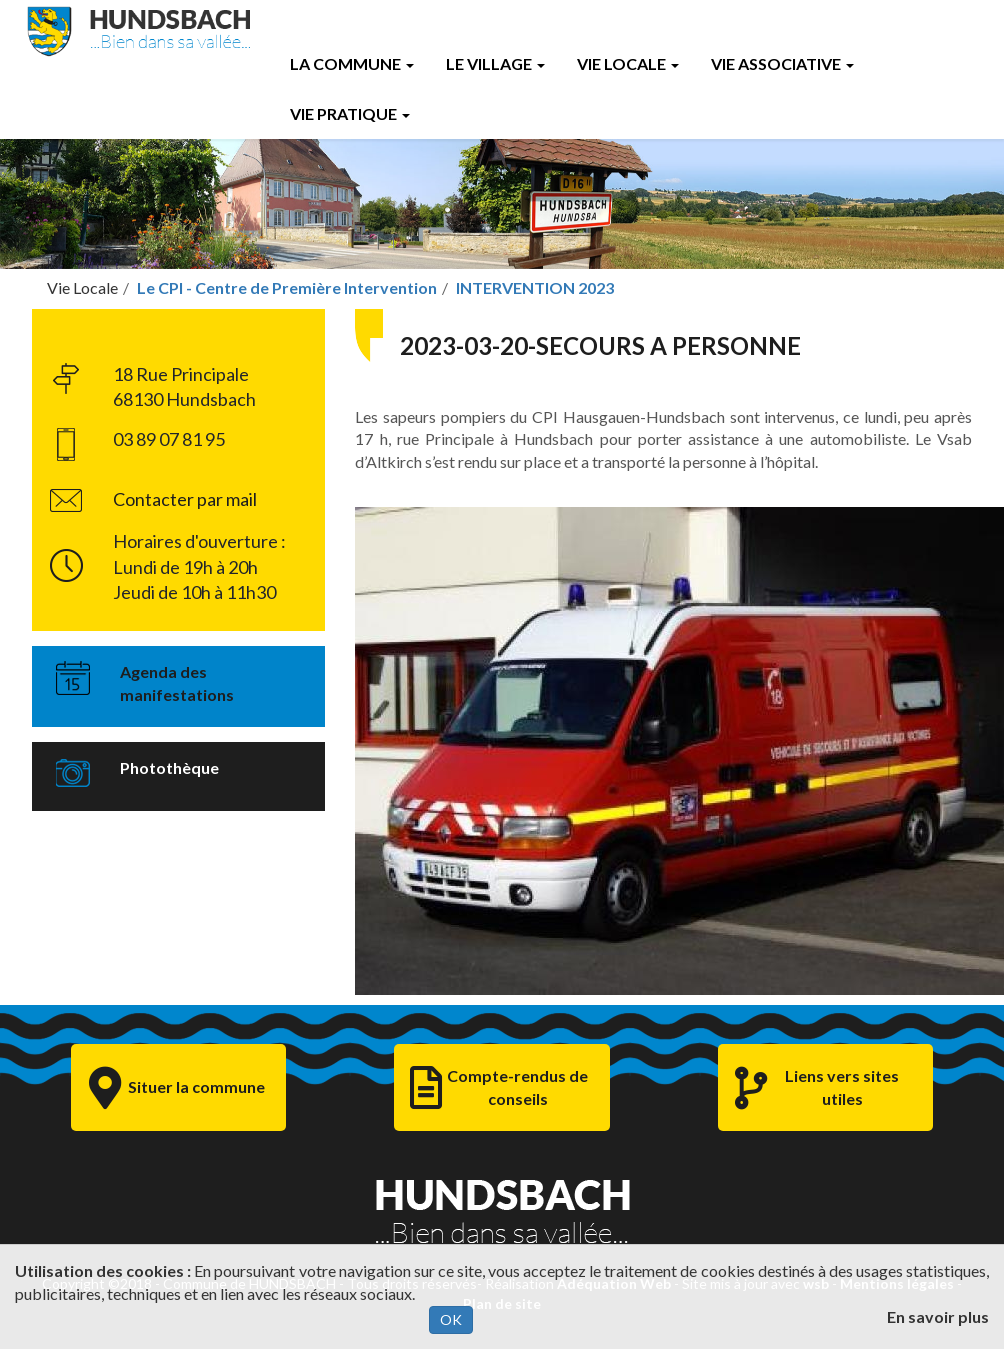 Image resolution: width=1004 pixels, height=1349 pixels. Describe the element at coordinates (938, 1316) in the screenshot. I see `En savoir plus` at that location.